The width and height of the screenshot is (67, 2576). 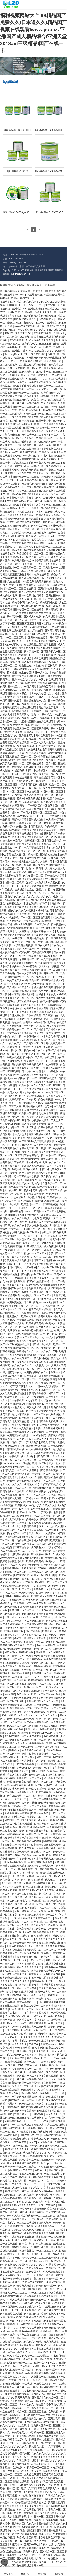 I want to click on 欧美一区二区三区视频, so click(x=40, y=501).